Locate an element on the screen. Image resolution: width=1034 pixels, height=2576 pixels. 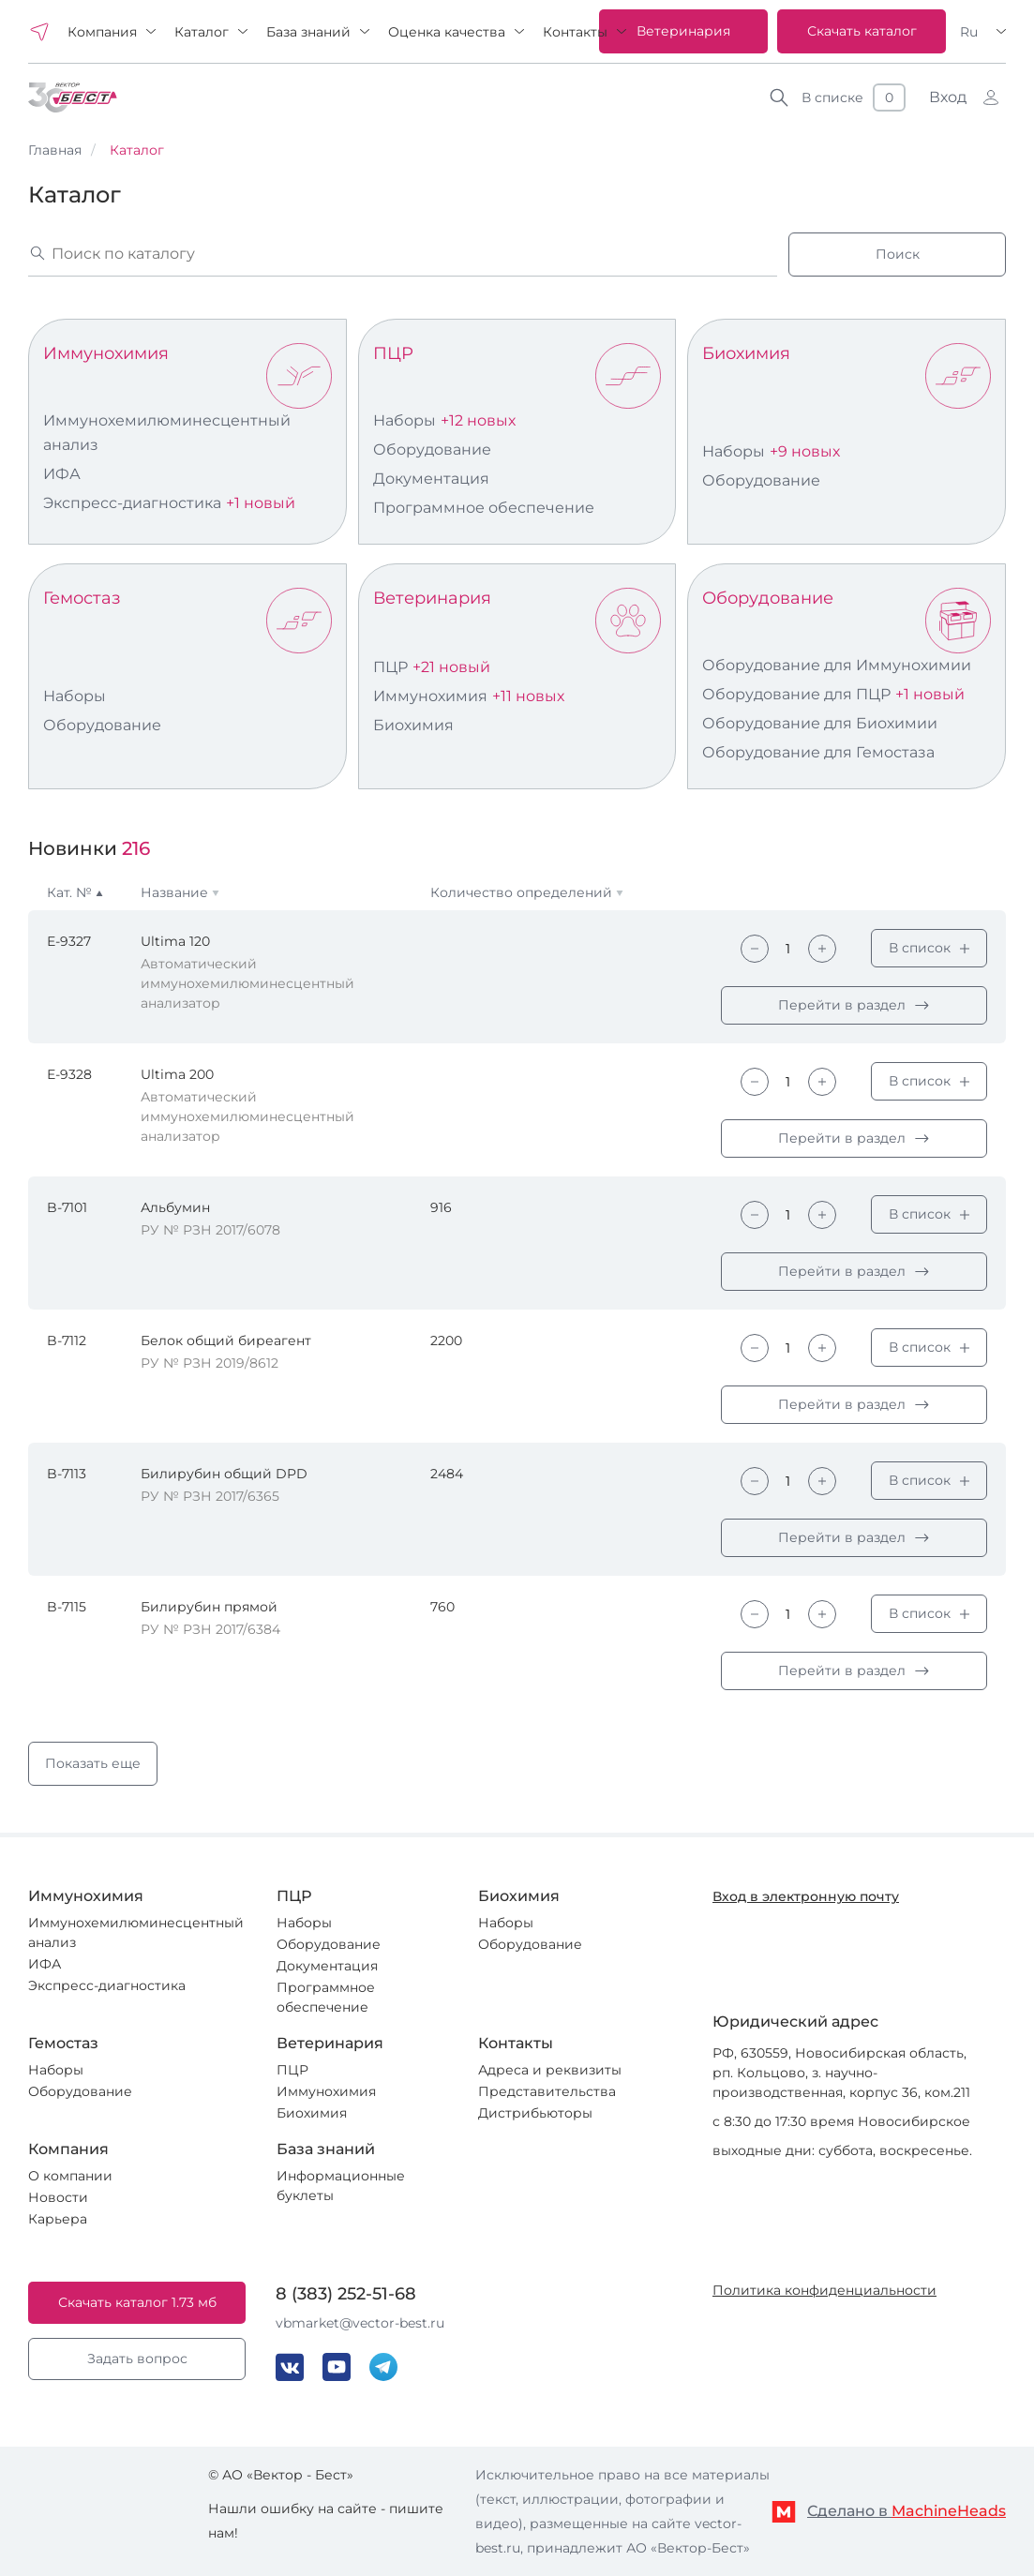
Наборы is located at coordinates (404, 420).